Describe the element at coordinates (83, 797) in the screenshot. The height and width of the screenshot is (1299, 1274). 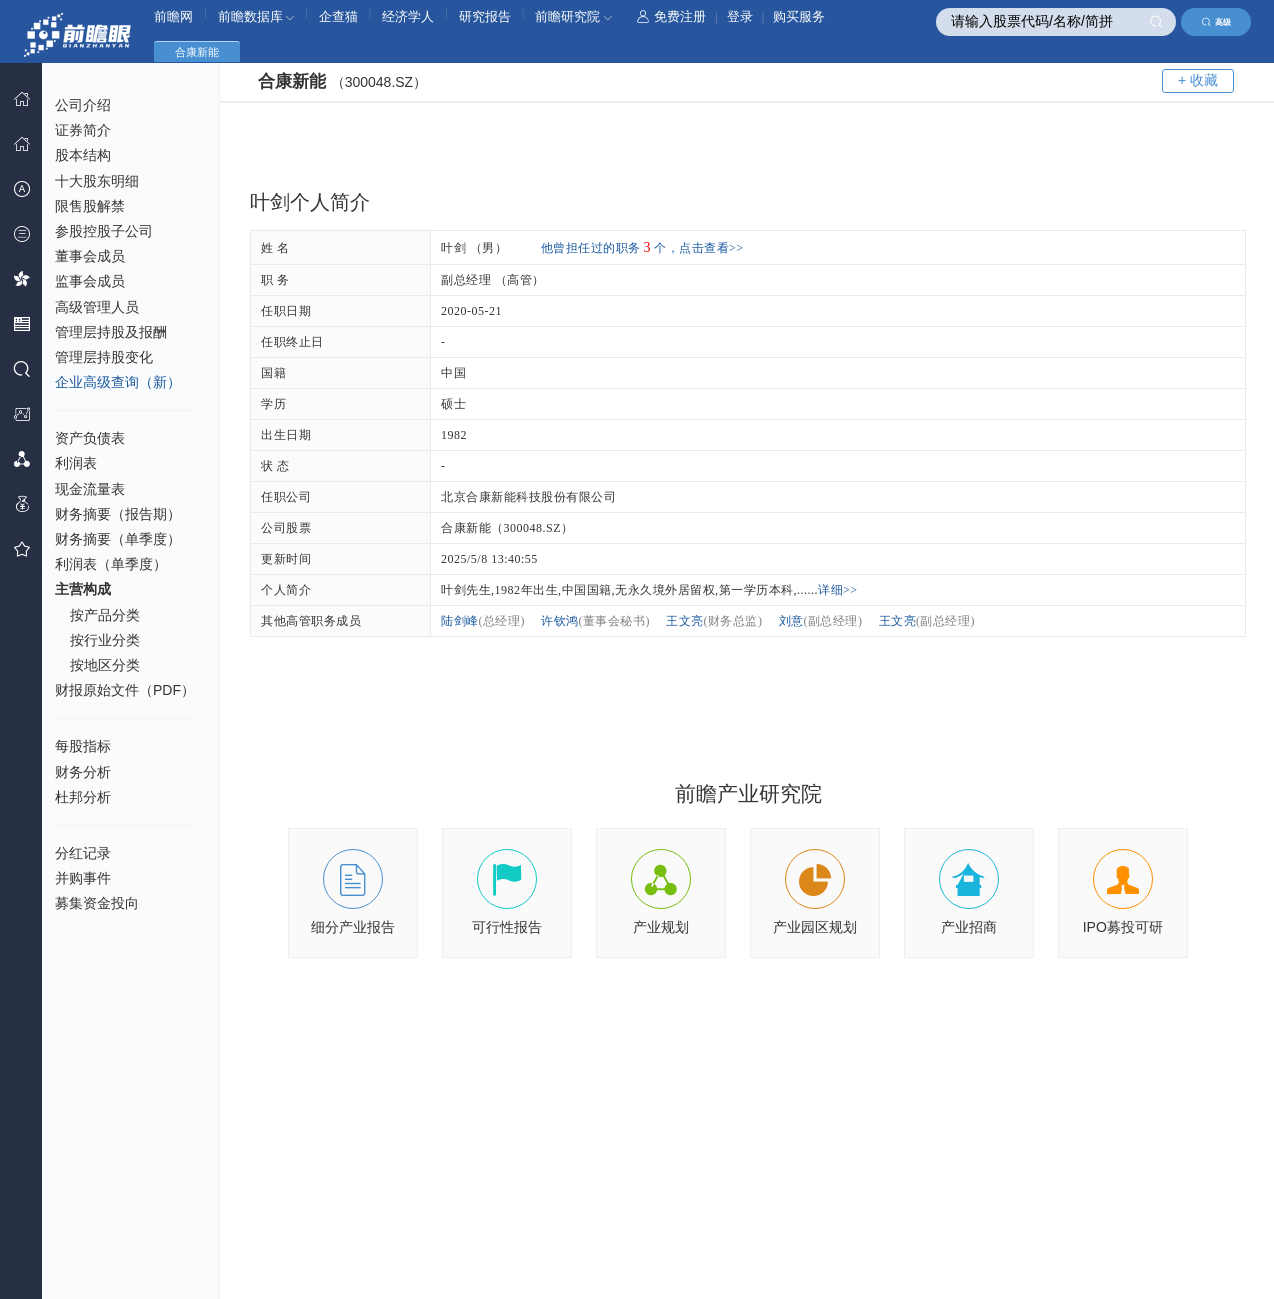
I see `杜邦分析` at that location.